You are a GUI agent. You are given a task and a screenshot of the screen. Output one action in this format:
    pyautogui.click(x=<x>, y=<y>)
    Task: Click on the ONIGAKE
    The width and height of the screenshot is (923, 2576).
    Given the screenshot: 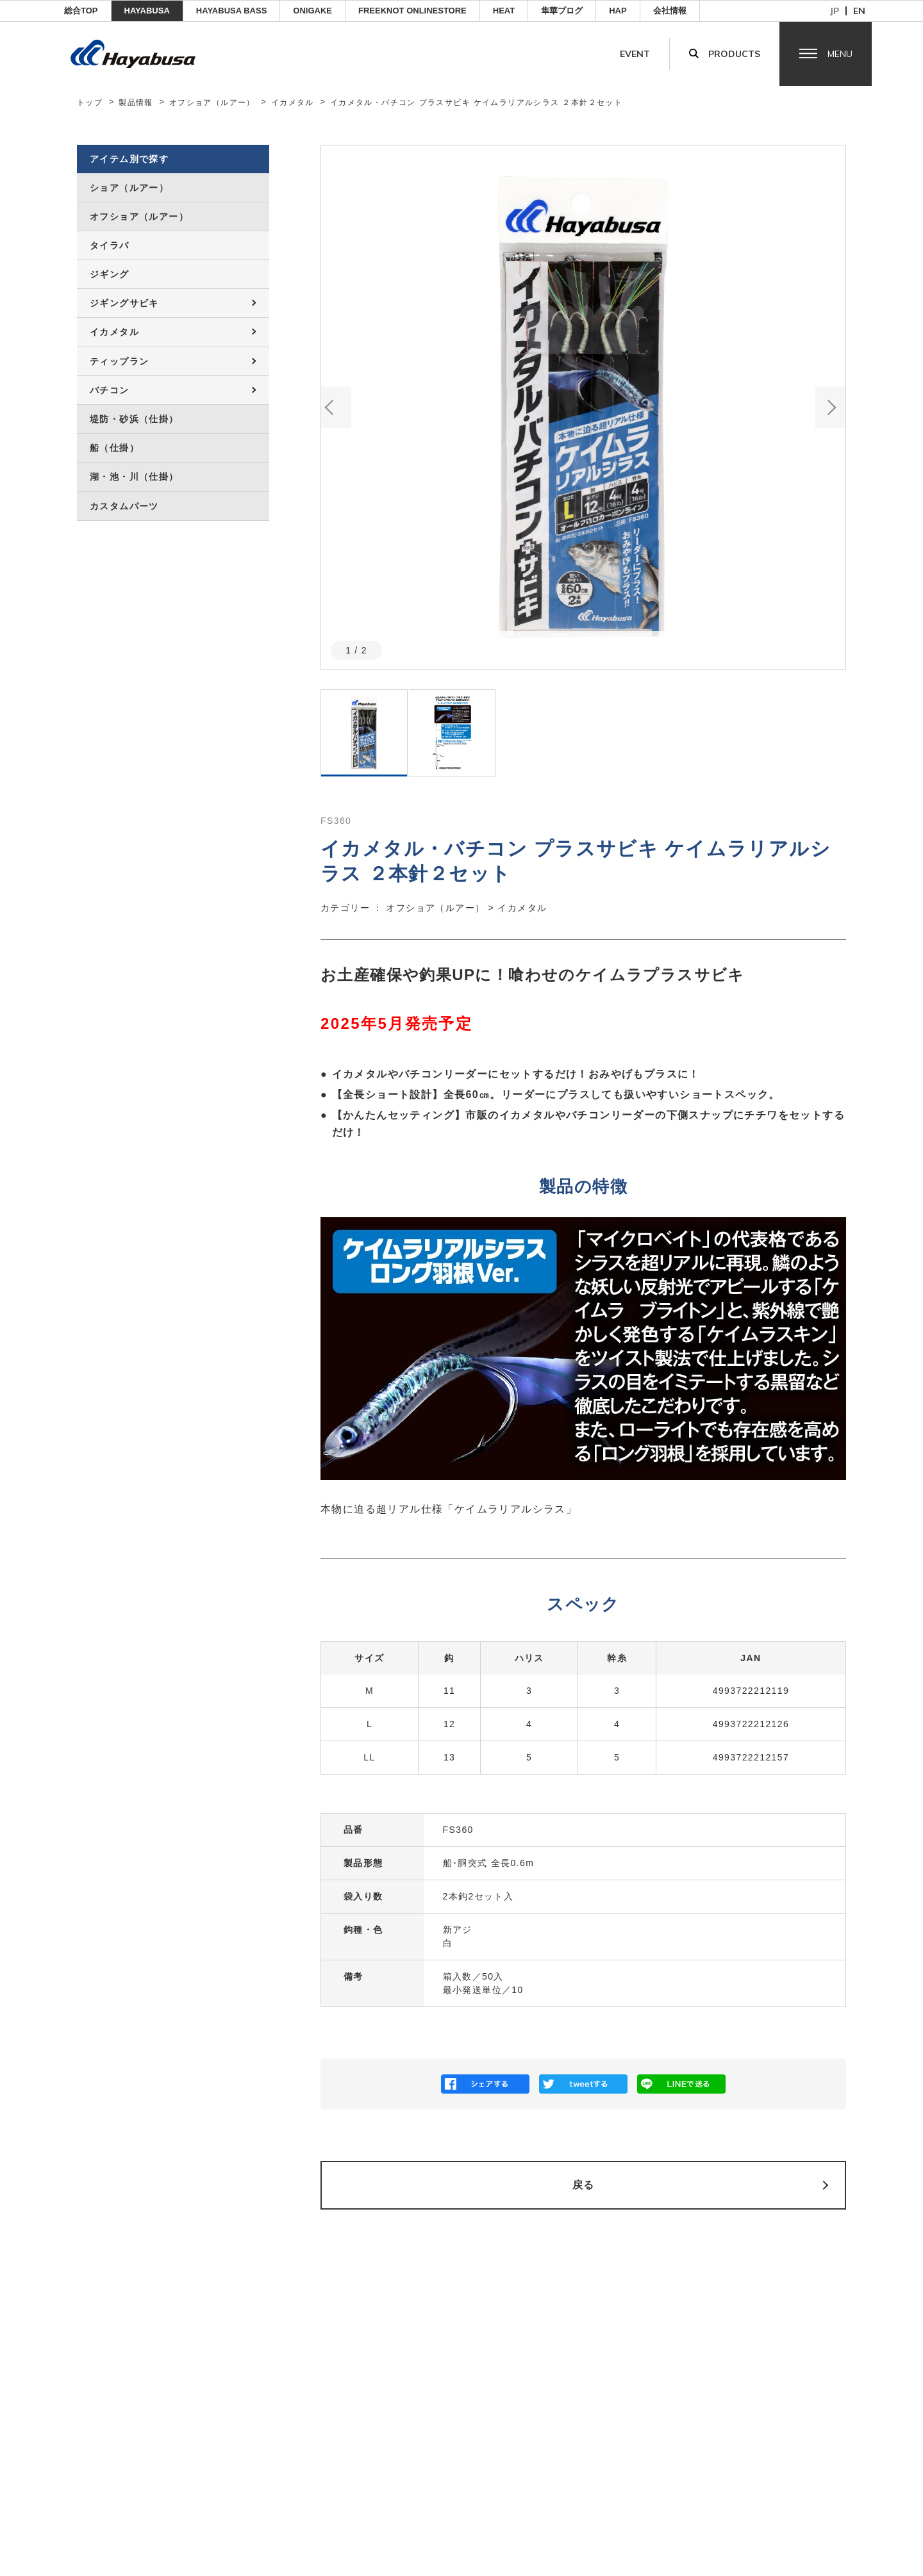 What is the action you would take?
    pyautogui.click(x=312, y=10)
    